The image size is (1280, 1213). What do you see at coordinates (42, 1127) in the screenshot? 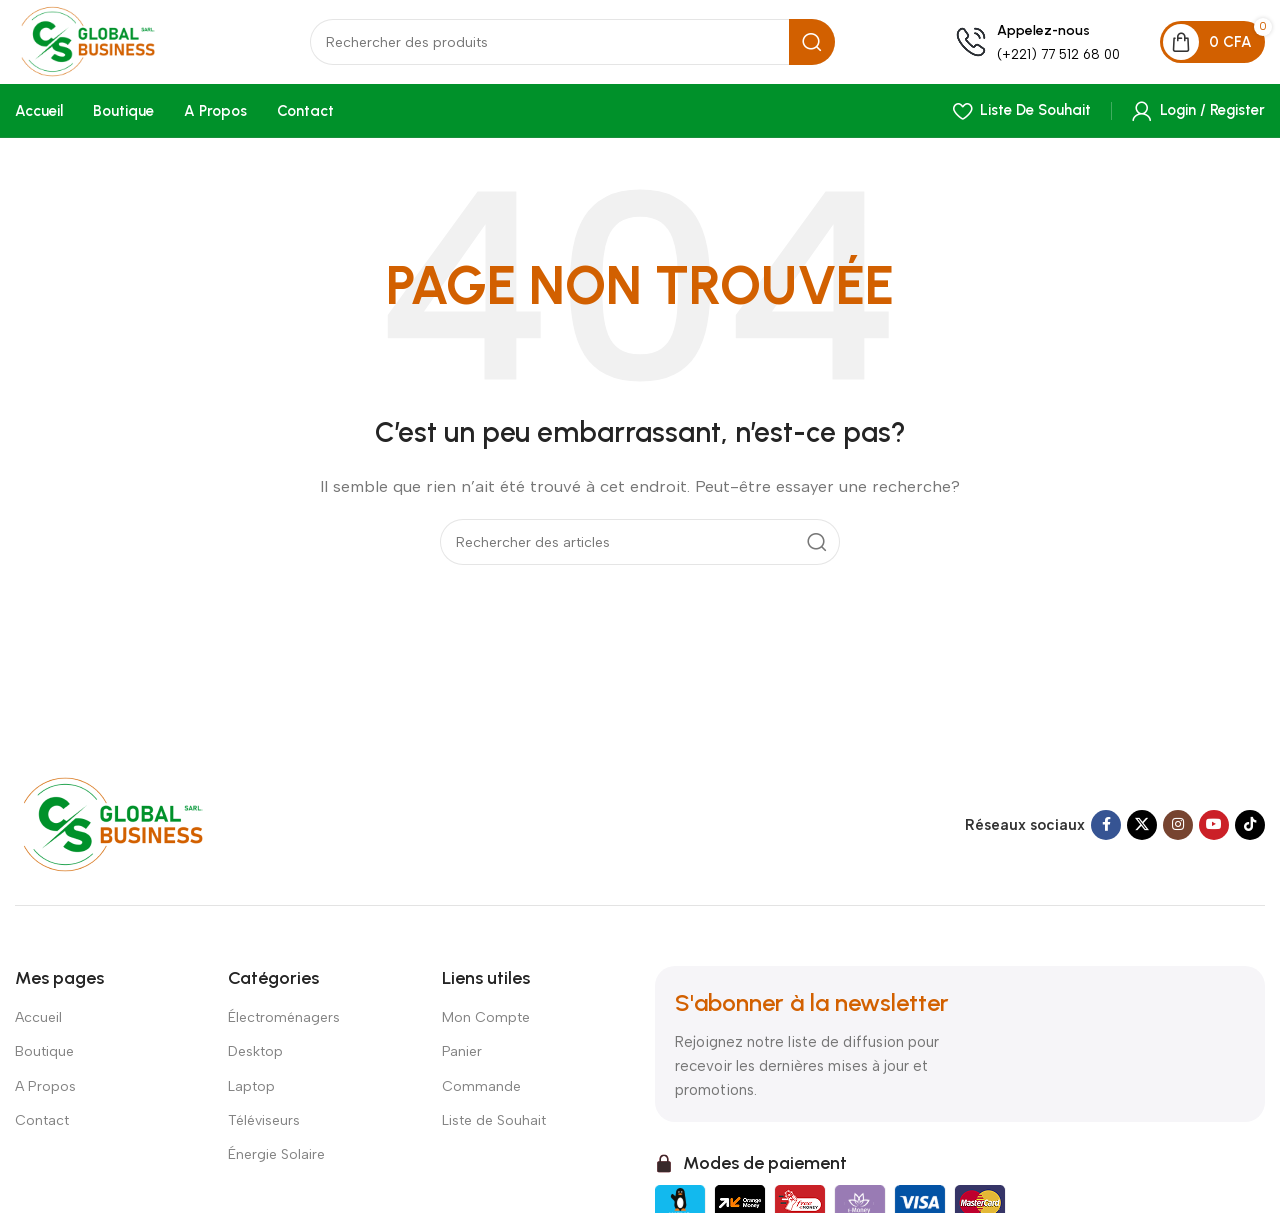
I see `Contact` at bounding box center [42, 1127].